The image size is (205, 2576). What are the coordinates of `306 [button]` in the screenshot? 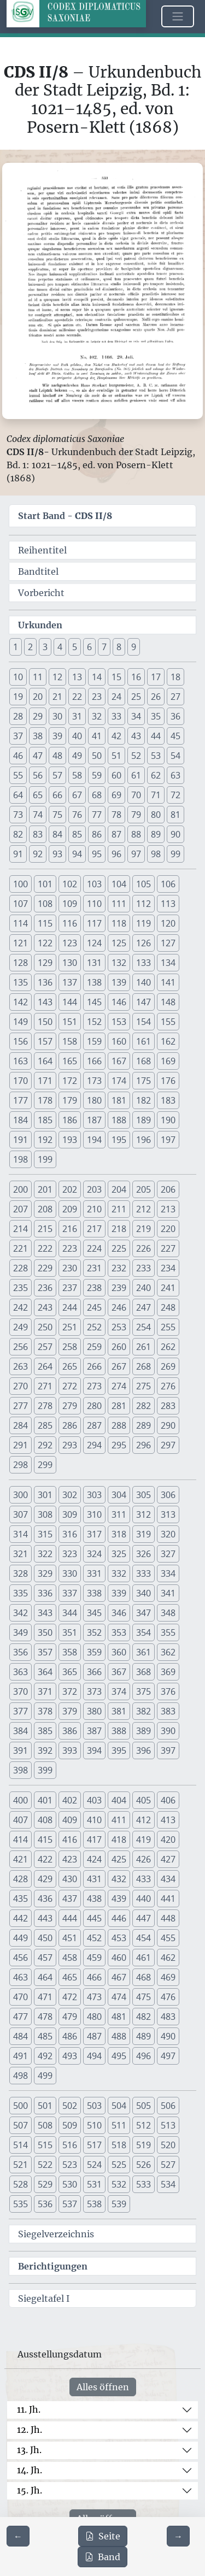 It's located at (168, 1495).